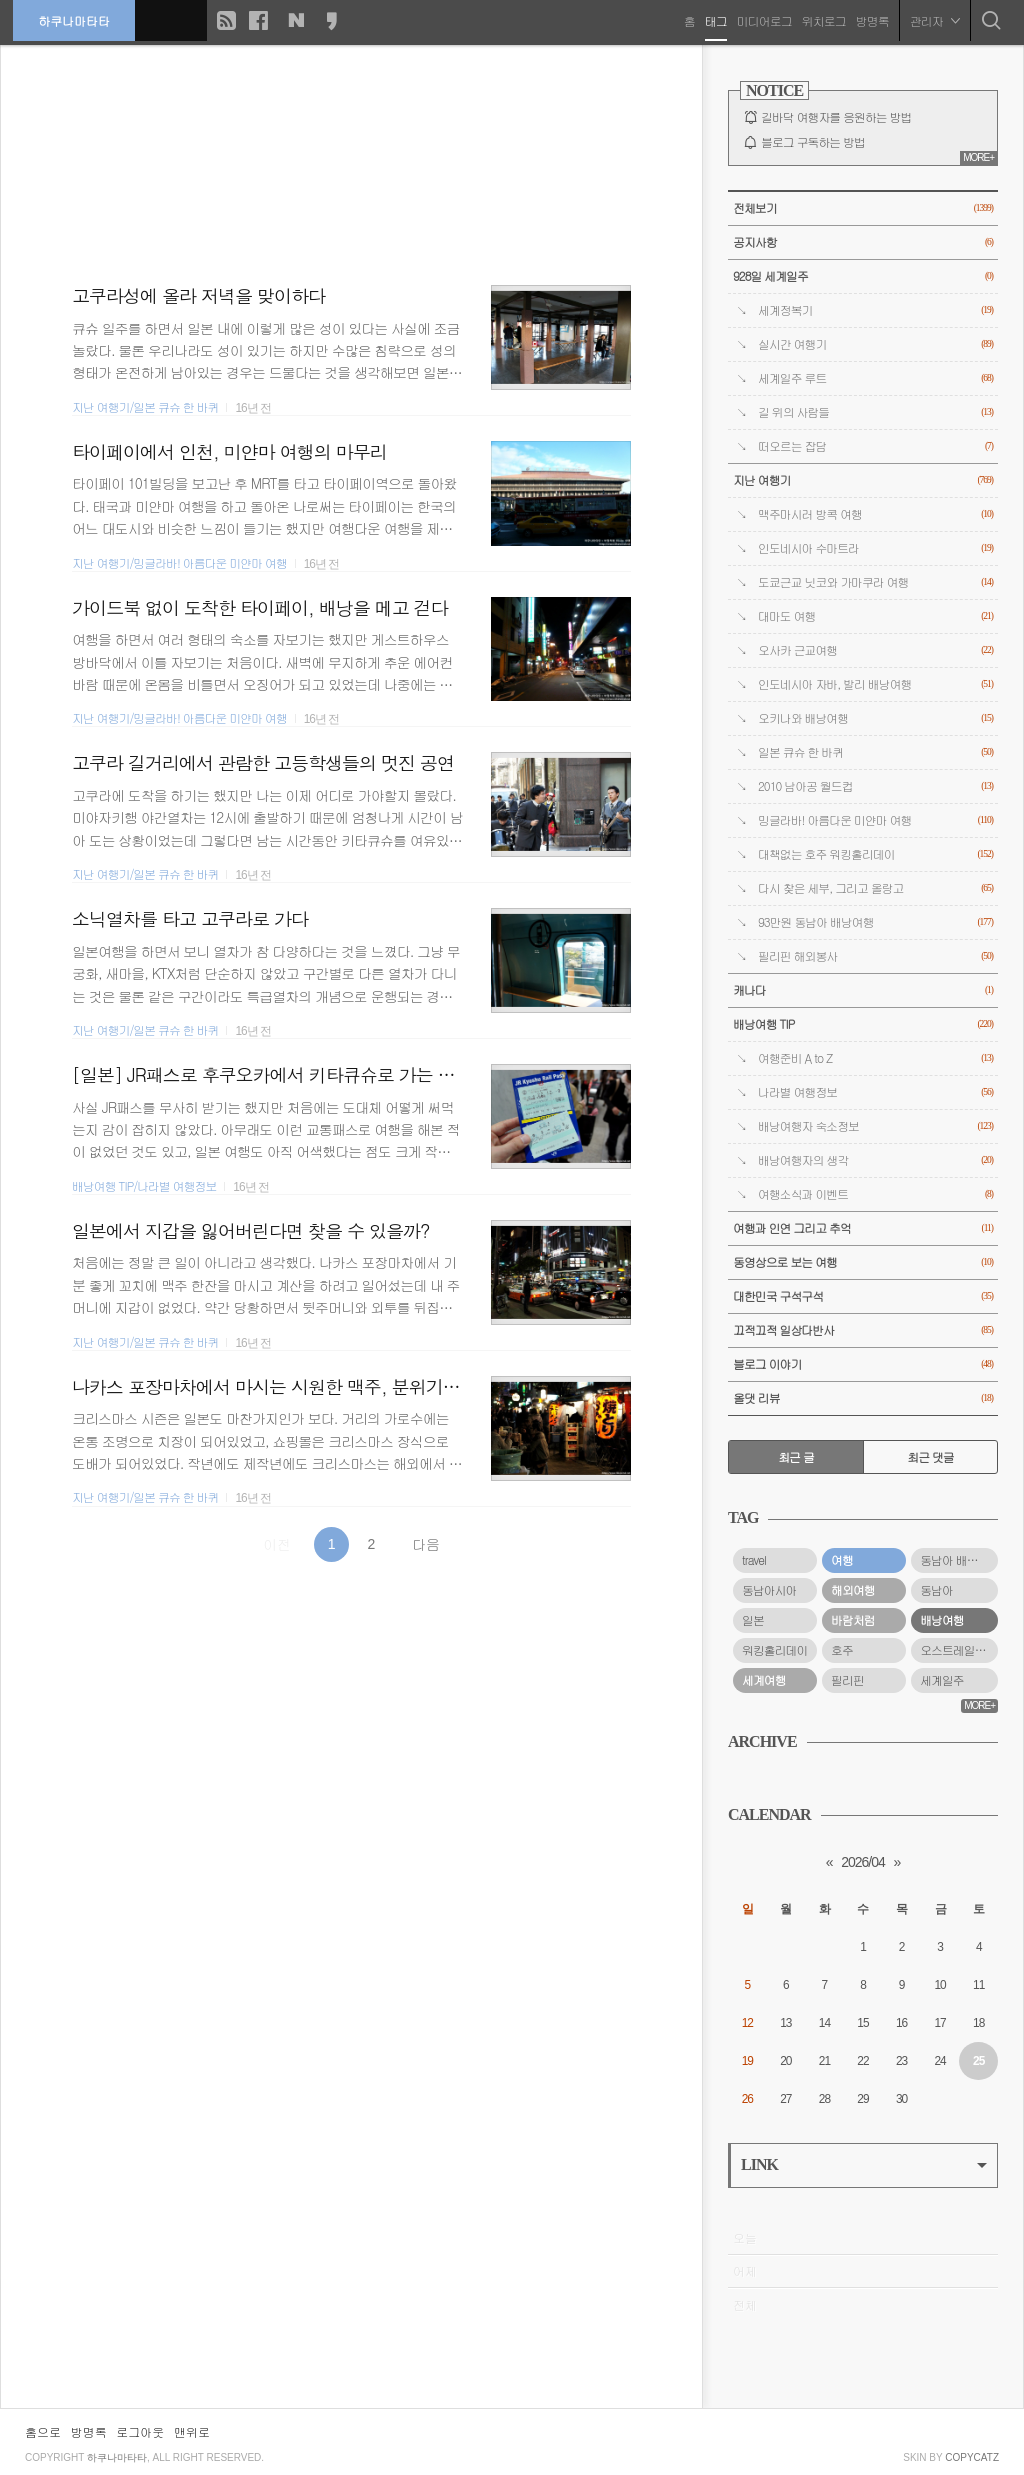 This screenshot has height=2475, width=1024. Describe the element at coordinates (842, 1650) in the screenshot. I see `호주` at that location.